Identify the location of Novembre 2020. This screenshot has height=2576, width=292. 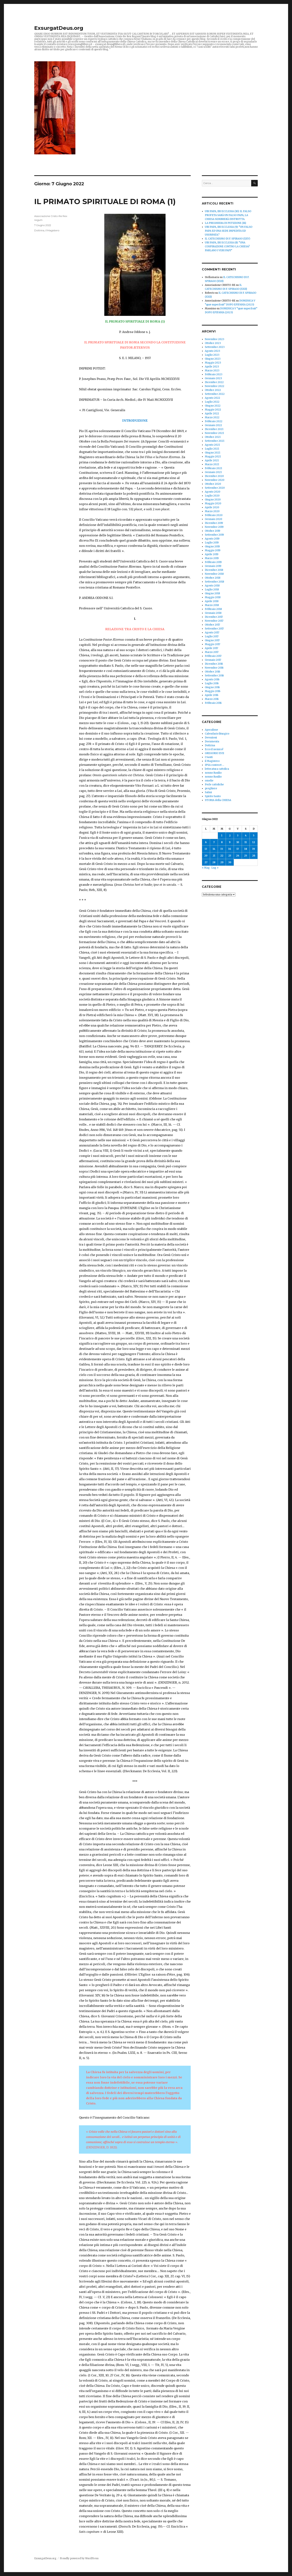
(214, 480).